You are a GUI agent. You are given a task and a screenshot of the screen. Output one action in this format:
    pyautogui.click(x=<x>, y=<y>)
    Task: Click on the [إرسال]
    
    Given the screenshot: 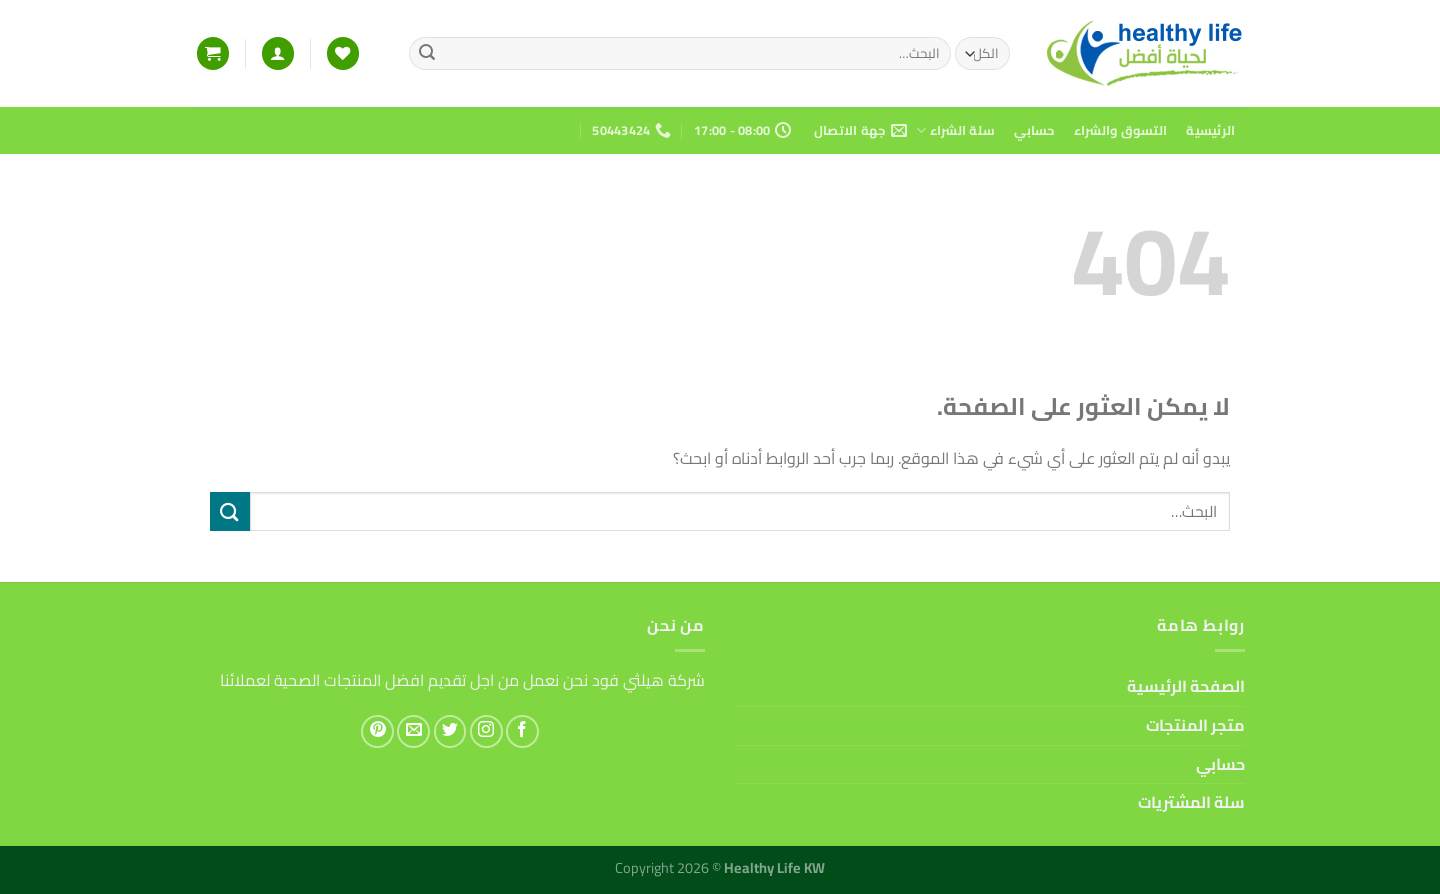 What is the action you would take?
    pyautogui.click(x=427, y=54)
    